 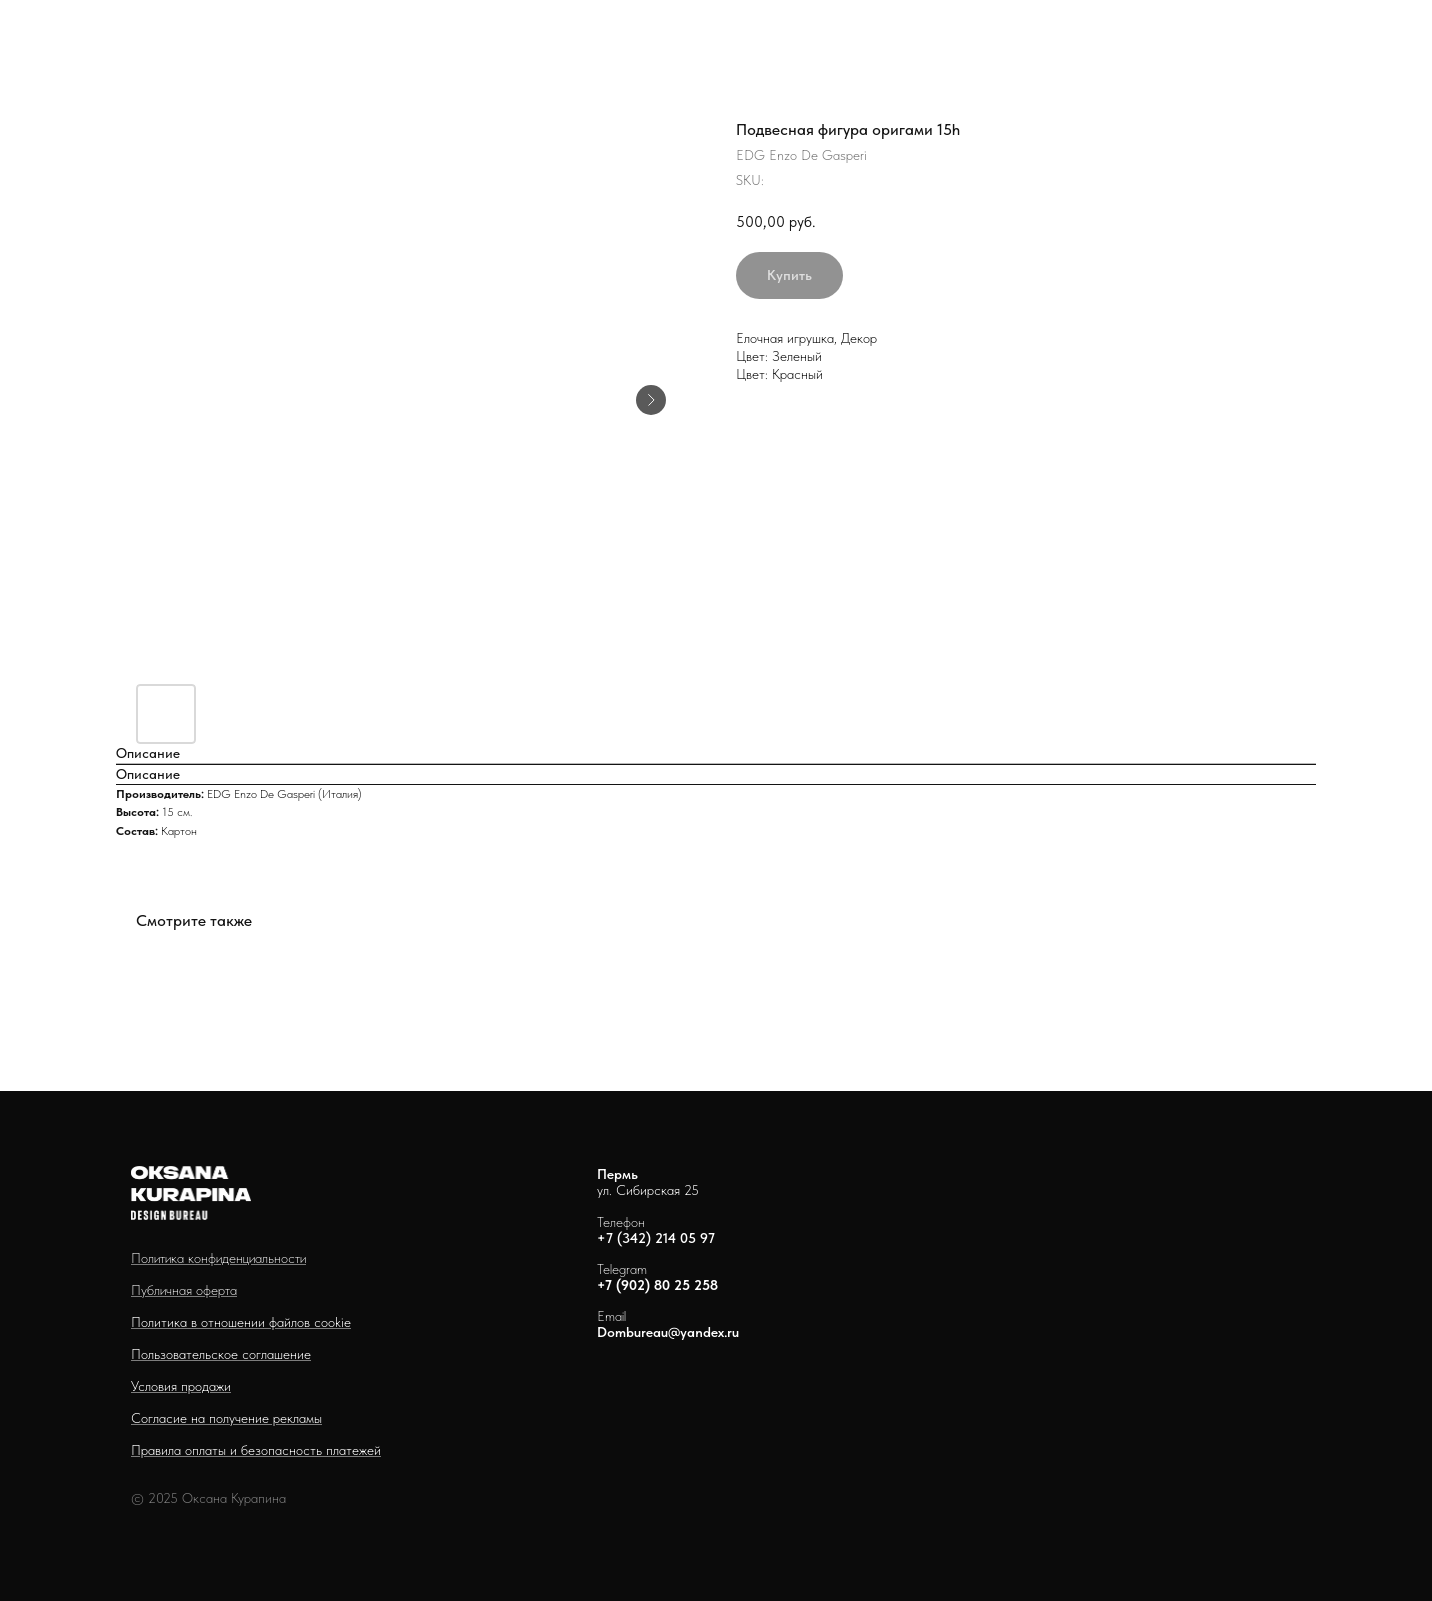 What do you see at coordinates (656, 1238) in the screenshot?
I see `+7 (342) 214 05 97` at bounding box center [656, 1238].